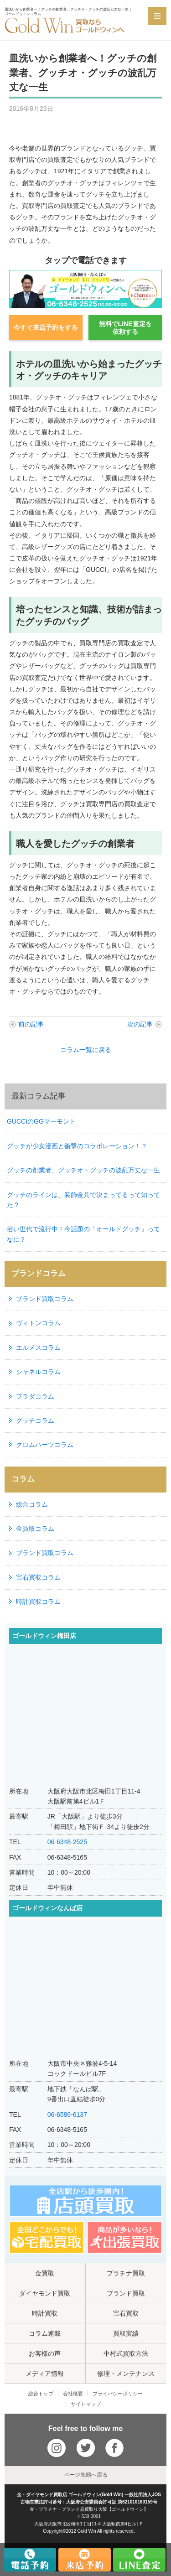  Describe the element at coordinates (41, 1121) in the screenshot. I see `GUCCIのGGマーモント` at that location.